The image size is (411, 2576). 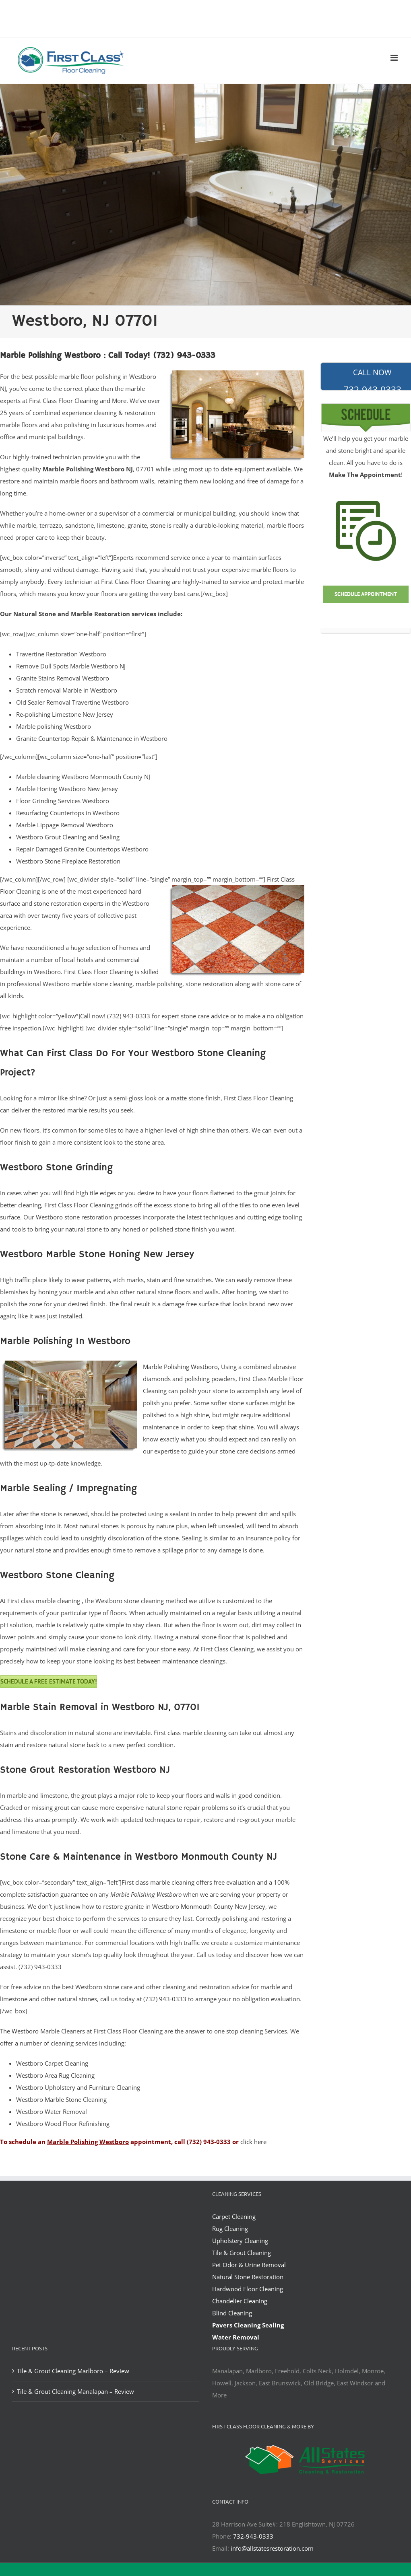 What do you see at coordinates (247, 2289) in the screenshot?
I see `Hardwood Floor Cleaning` at bounding box center [247, 2289].